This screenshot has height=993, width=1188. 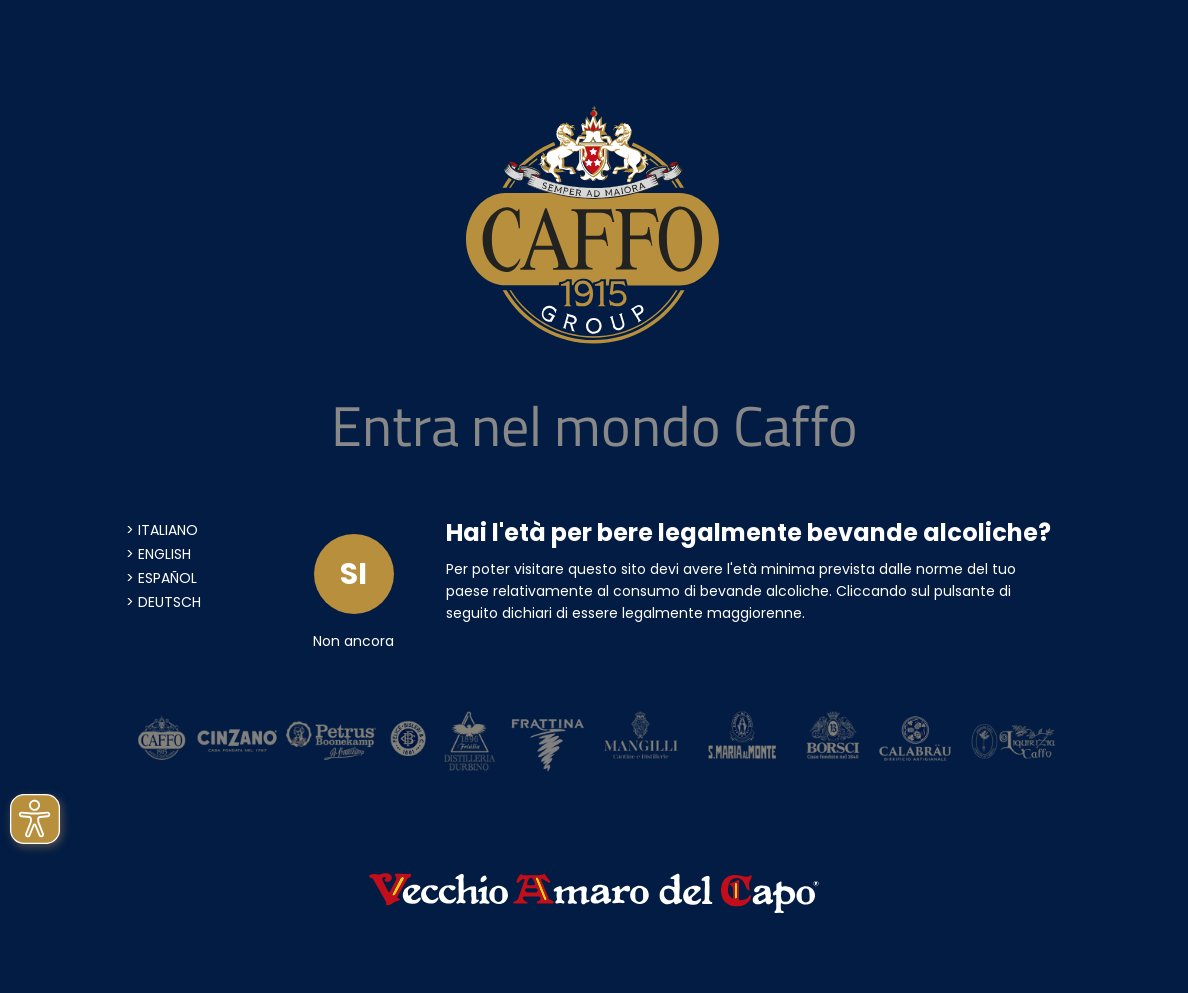 What do you see at coordinates (158, 554) in the screenshot?
I see `> English` at bounding box center [158, 554].